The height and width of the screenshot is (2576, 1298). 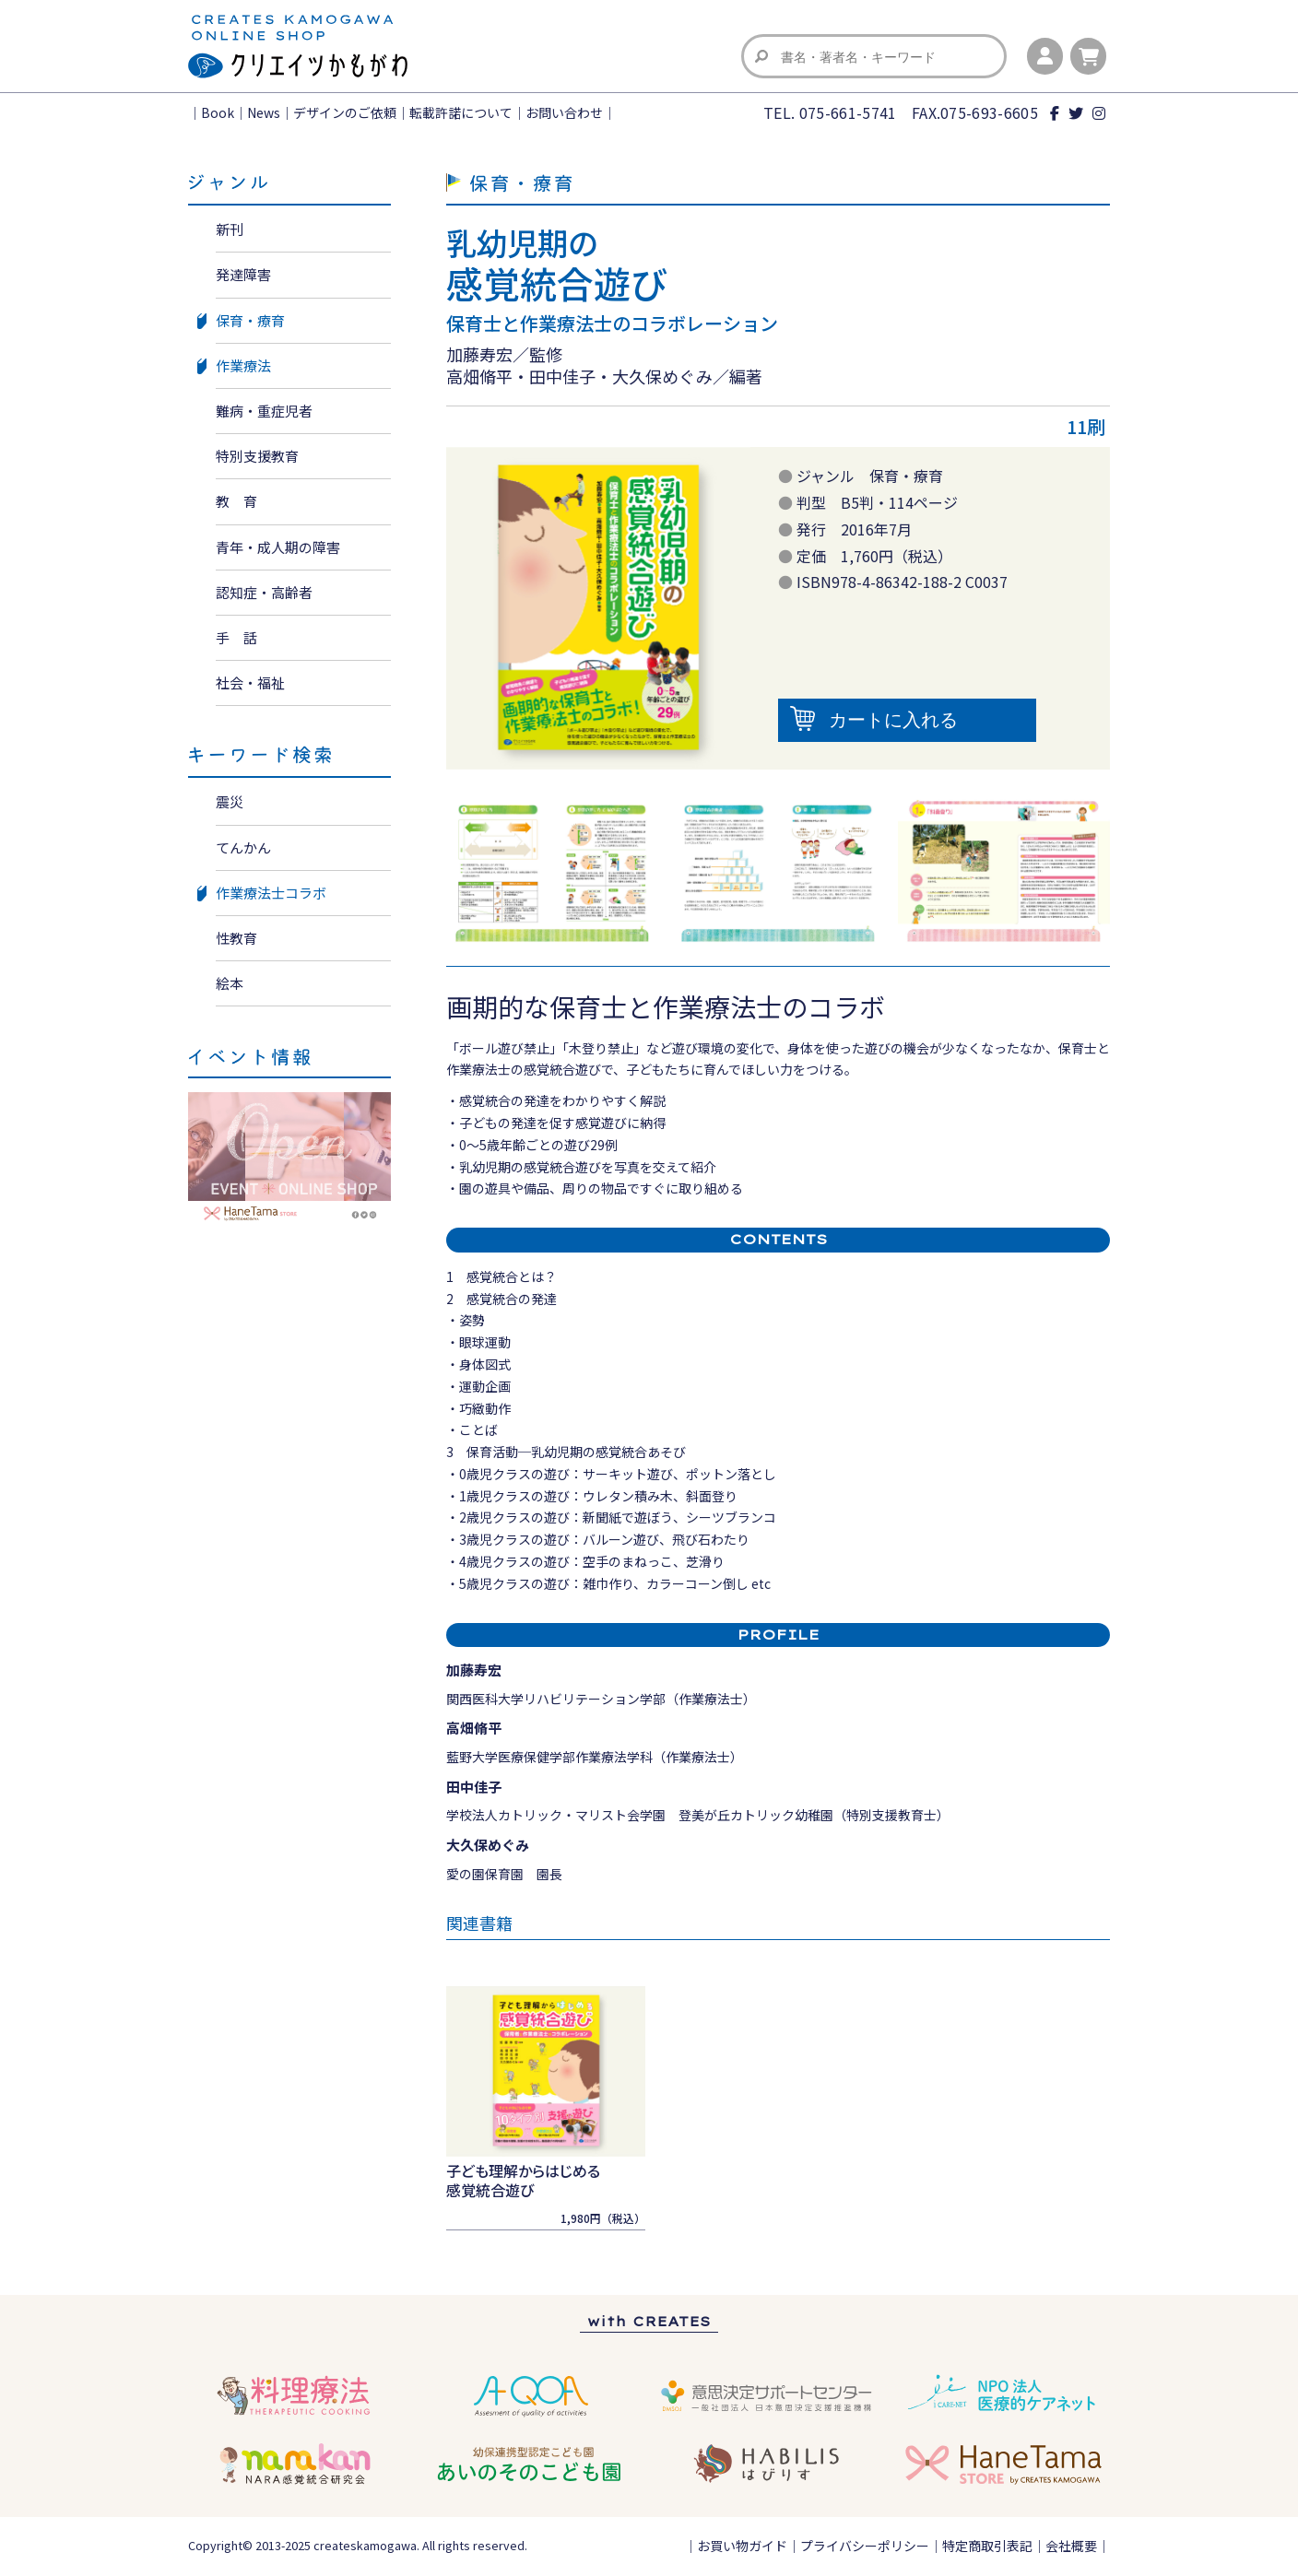 I want to click on 特定商取引表記, so click(x=987, y=2545).